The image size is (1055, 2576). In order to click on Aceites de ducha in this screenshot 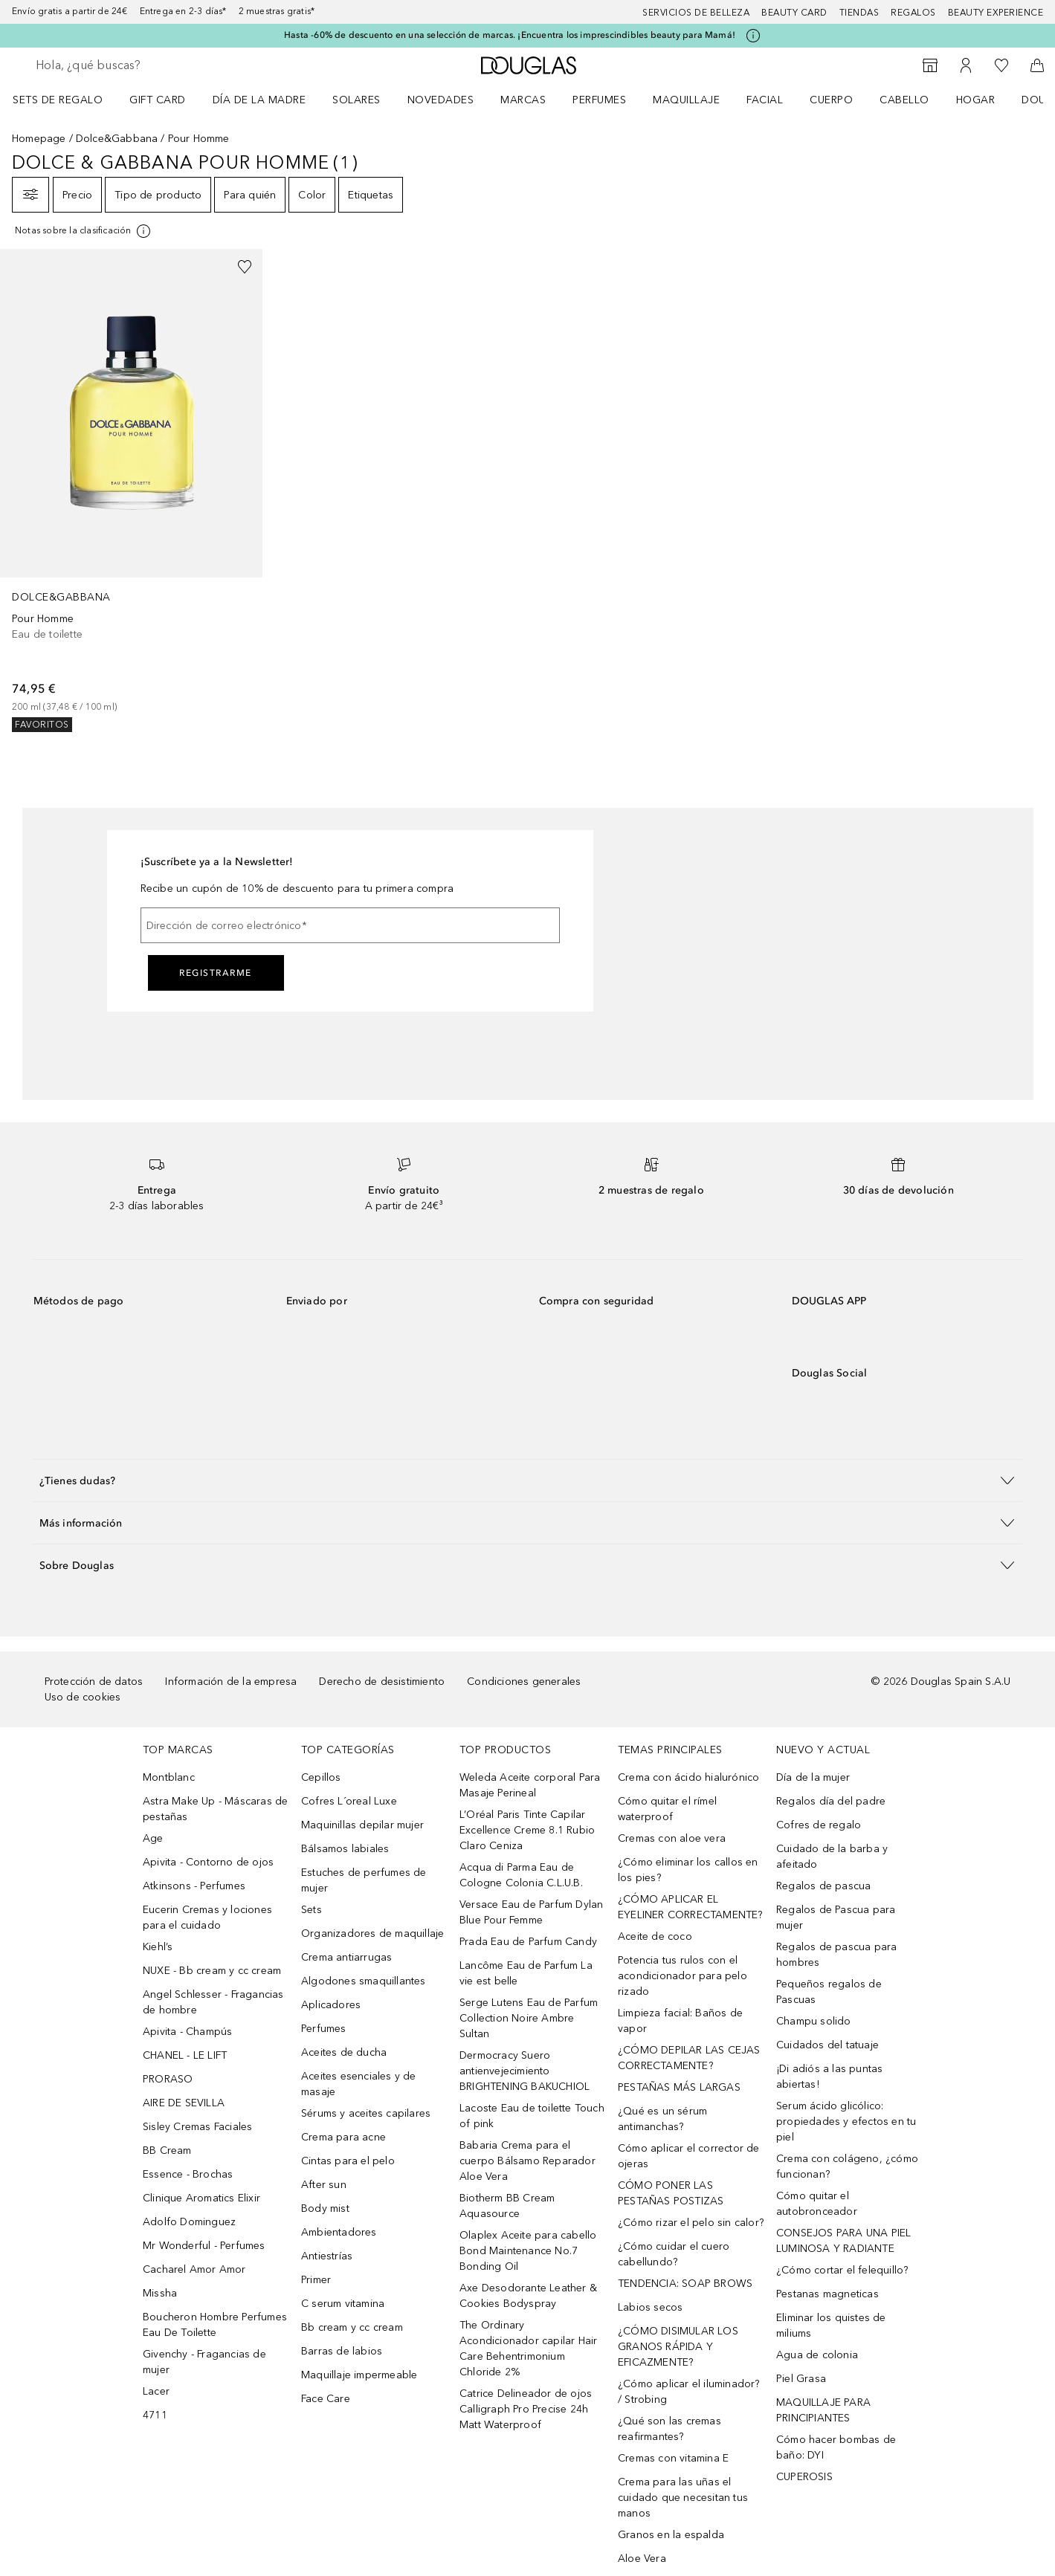, I will do `click(344, 2052)`.